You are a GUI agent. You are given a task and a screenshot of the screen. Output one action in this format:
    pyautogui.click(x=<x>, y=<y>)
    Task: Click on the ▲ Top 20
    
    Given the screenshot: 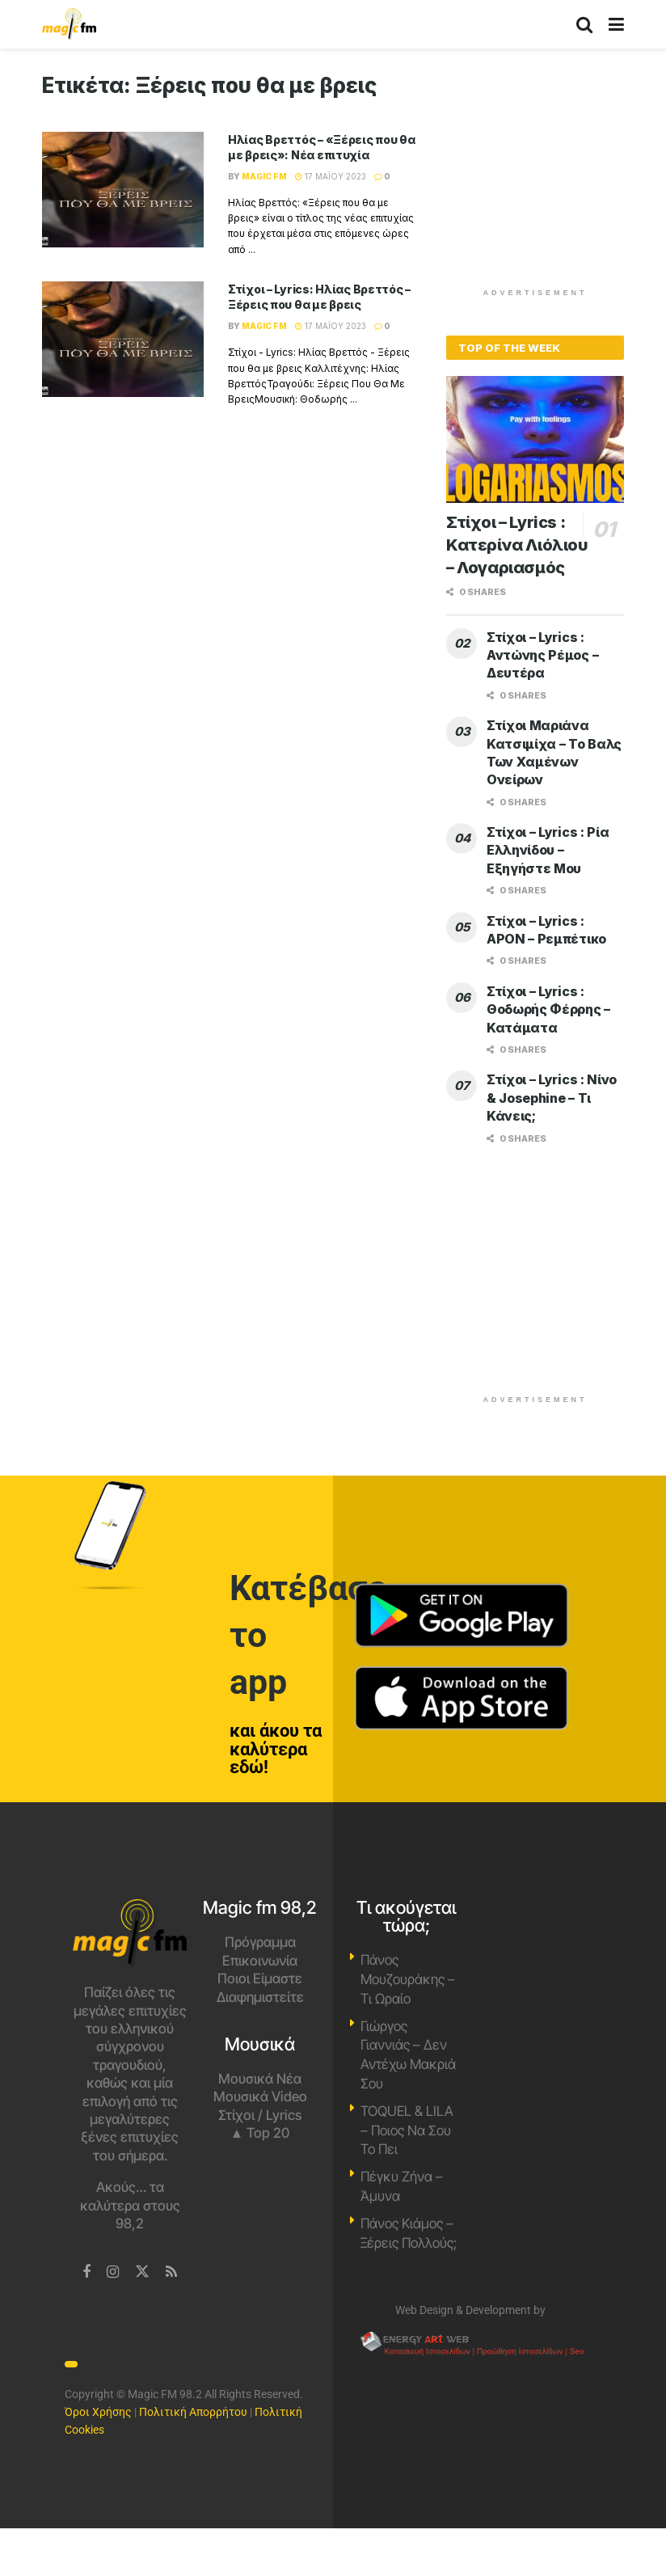 What is the action you would take?
    pyautogui.click(x=260, y=2133)
    